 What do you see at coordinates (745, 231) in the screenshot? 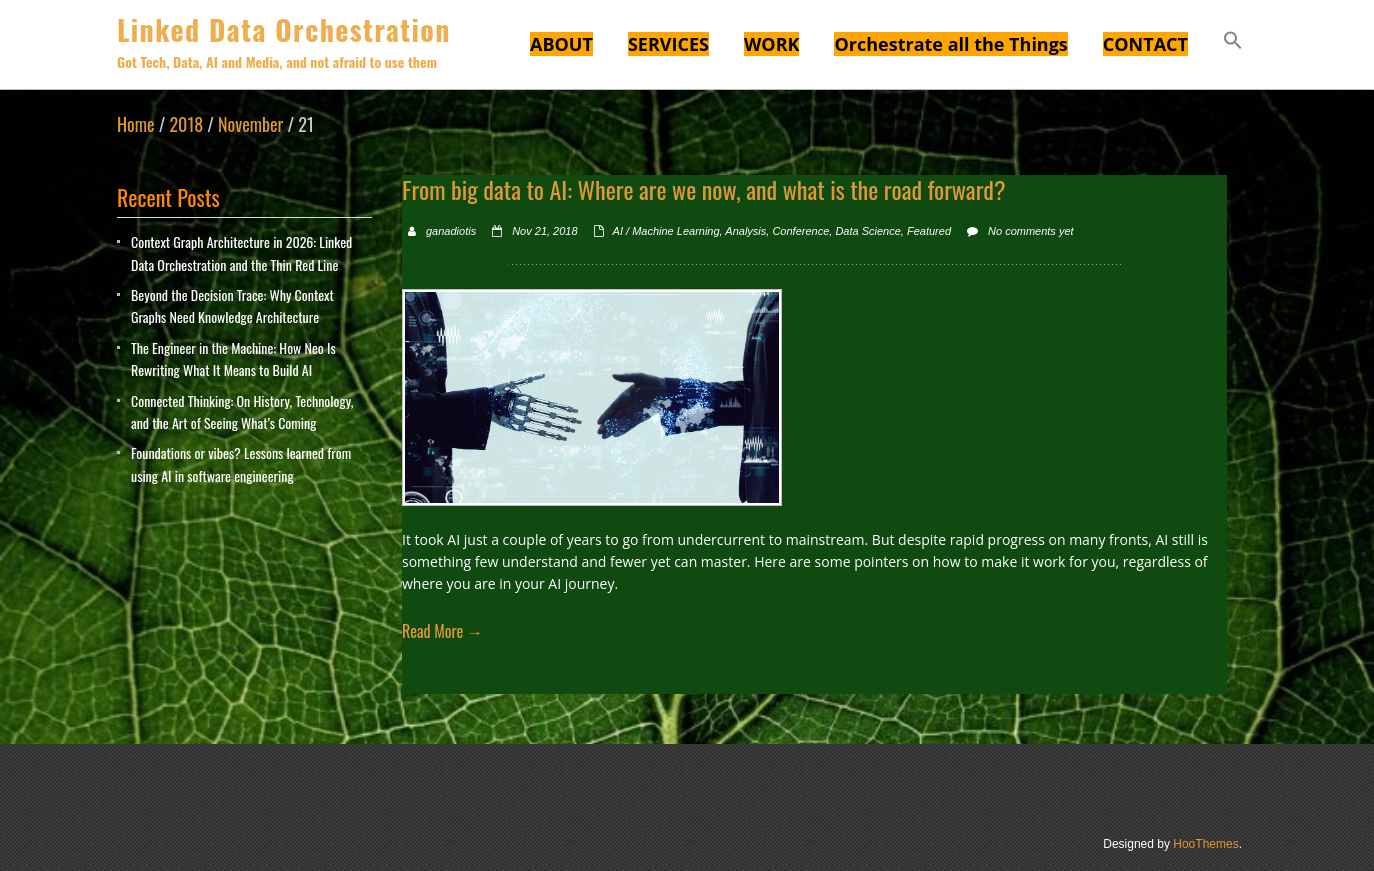
I see `Analysis` at bounding box center [745, 231].